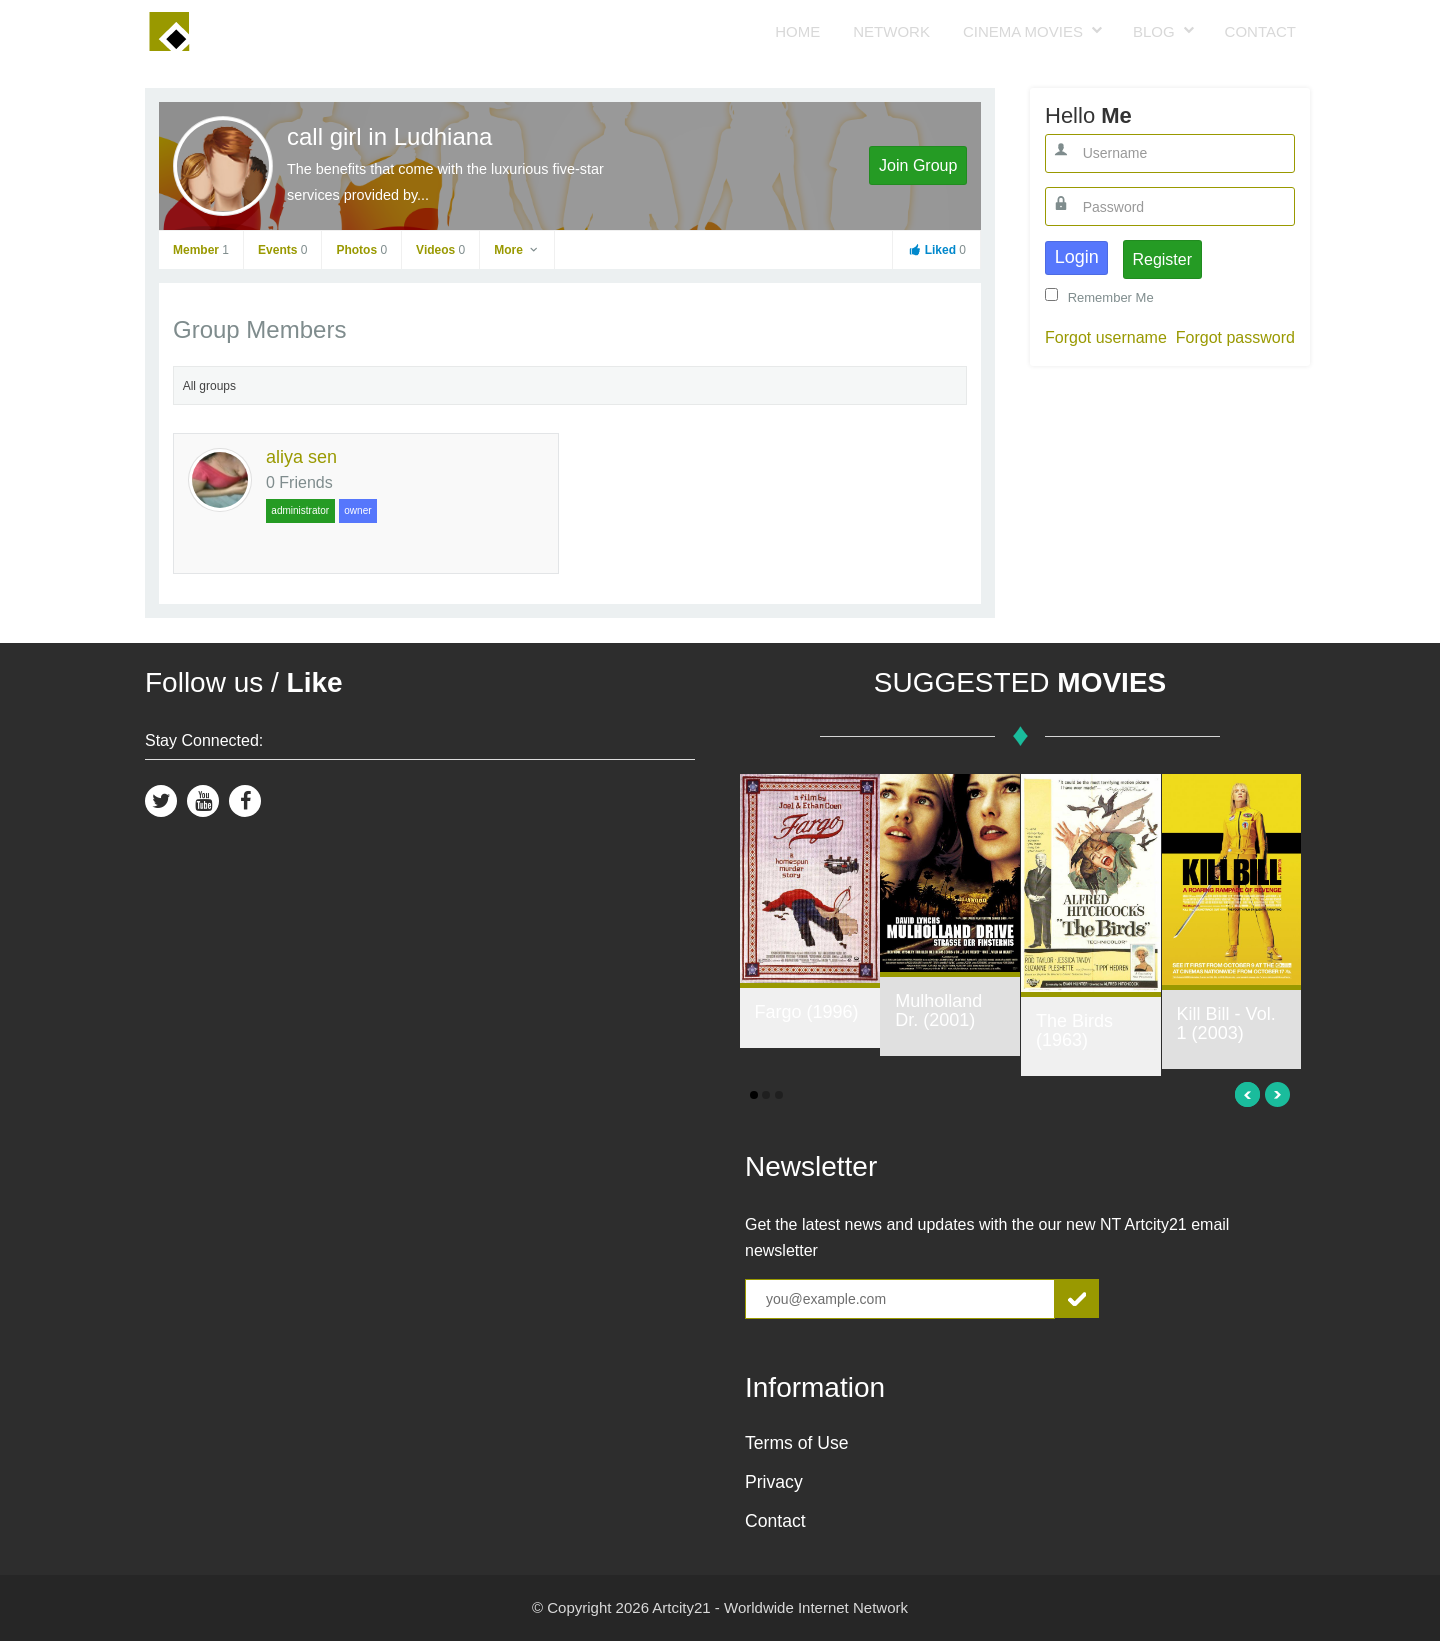  Describe the element at coordinates (1235, 337) in the screenshot. I see `Forgot password` at that location.